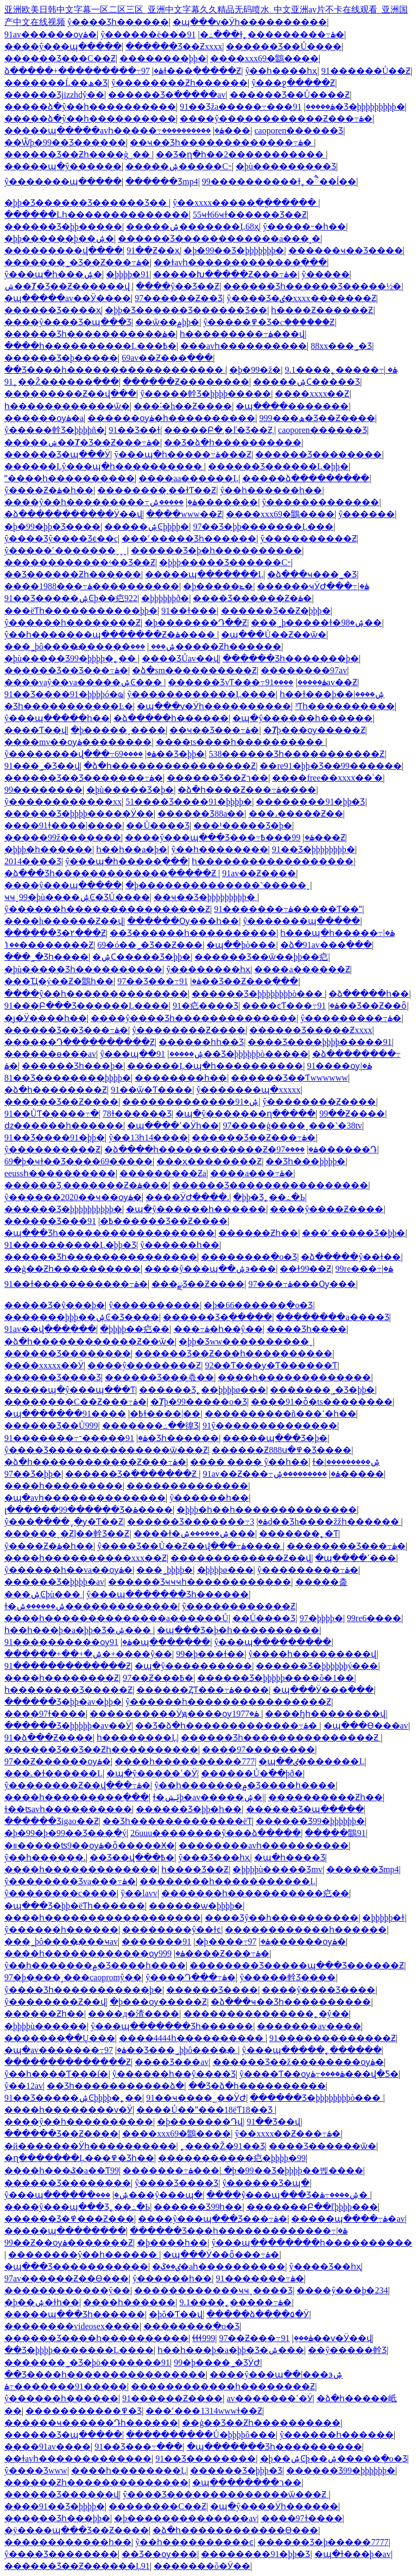  What do you see at coordinates (48, 490) in the screenshot?
I see `ŷ����Ƶ�ۿ�һ��` at bounding box center [48, 490].